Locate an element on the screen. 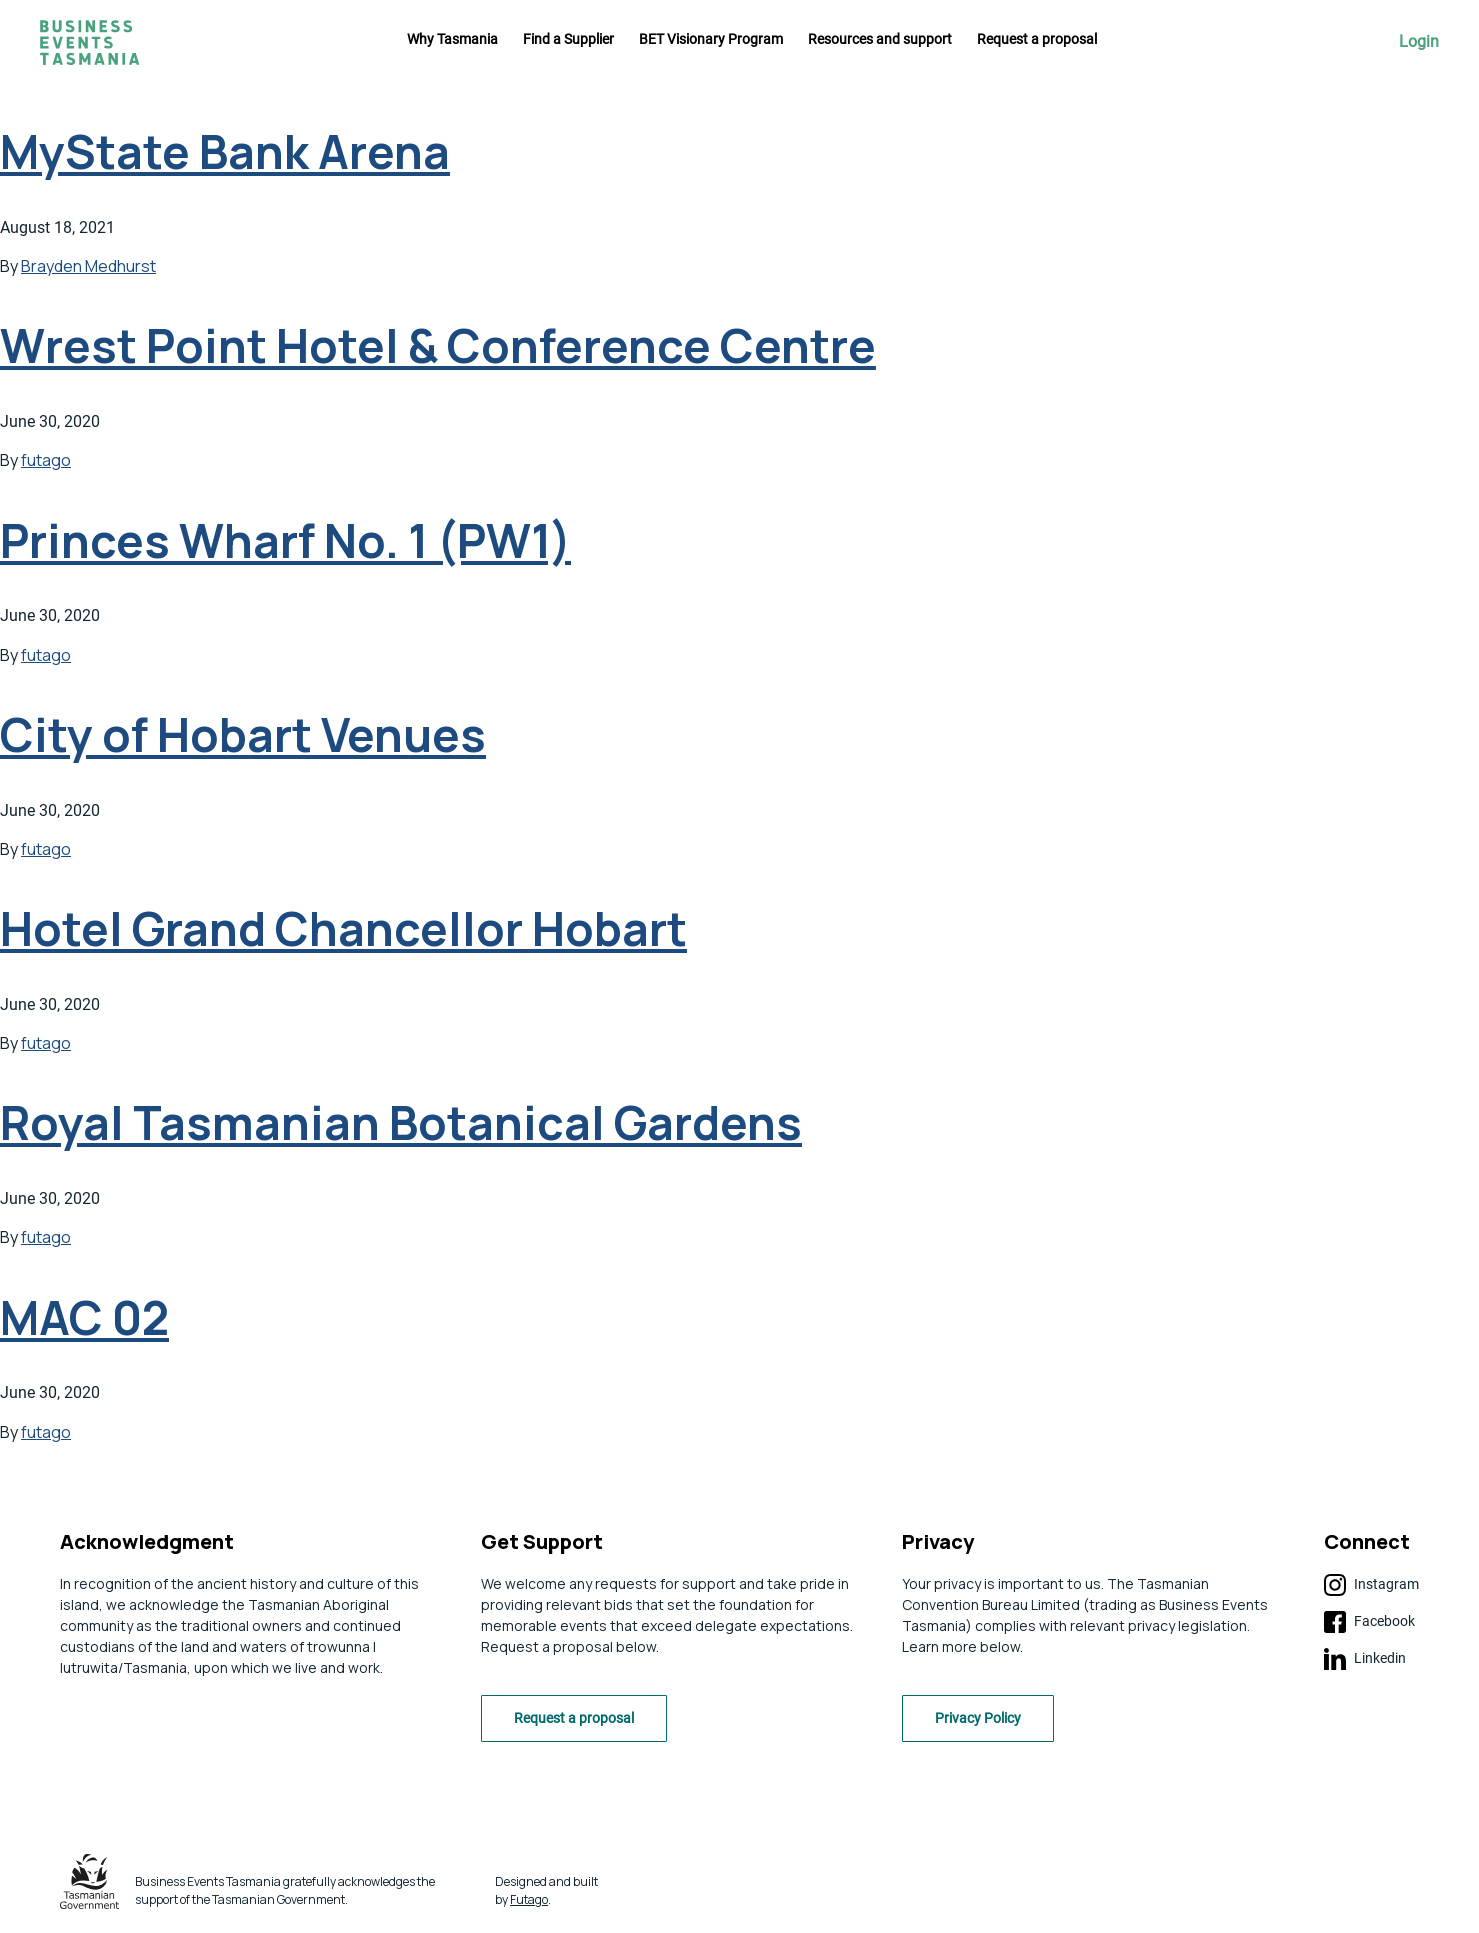  City of Hobart Venues is located at coordinates (243, 734).